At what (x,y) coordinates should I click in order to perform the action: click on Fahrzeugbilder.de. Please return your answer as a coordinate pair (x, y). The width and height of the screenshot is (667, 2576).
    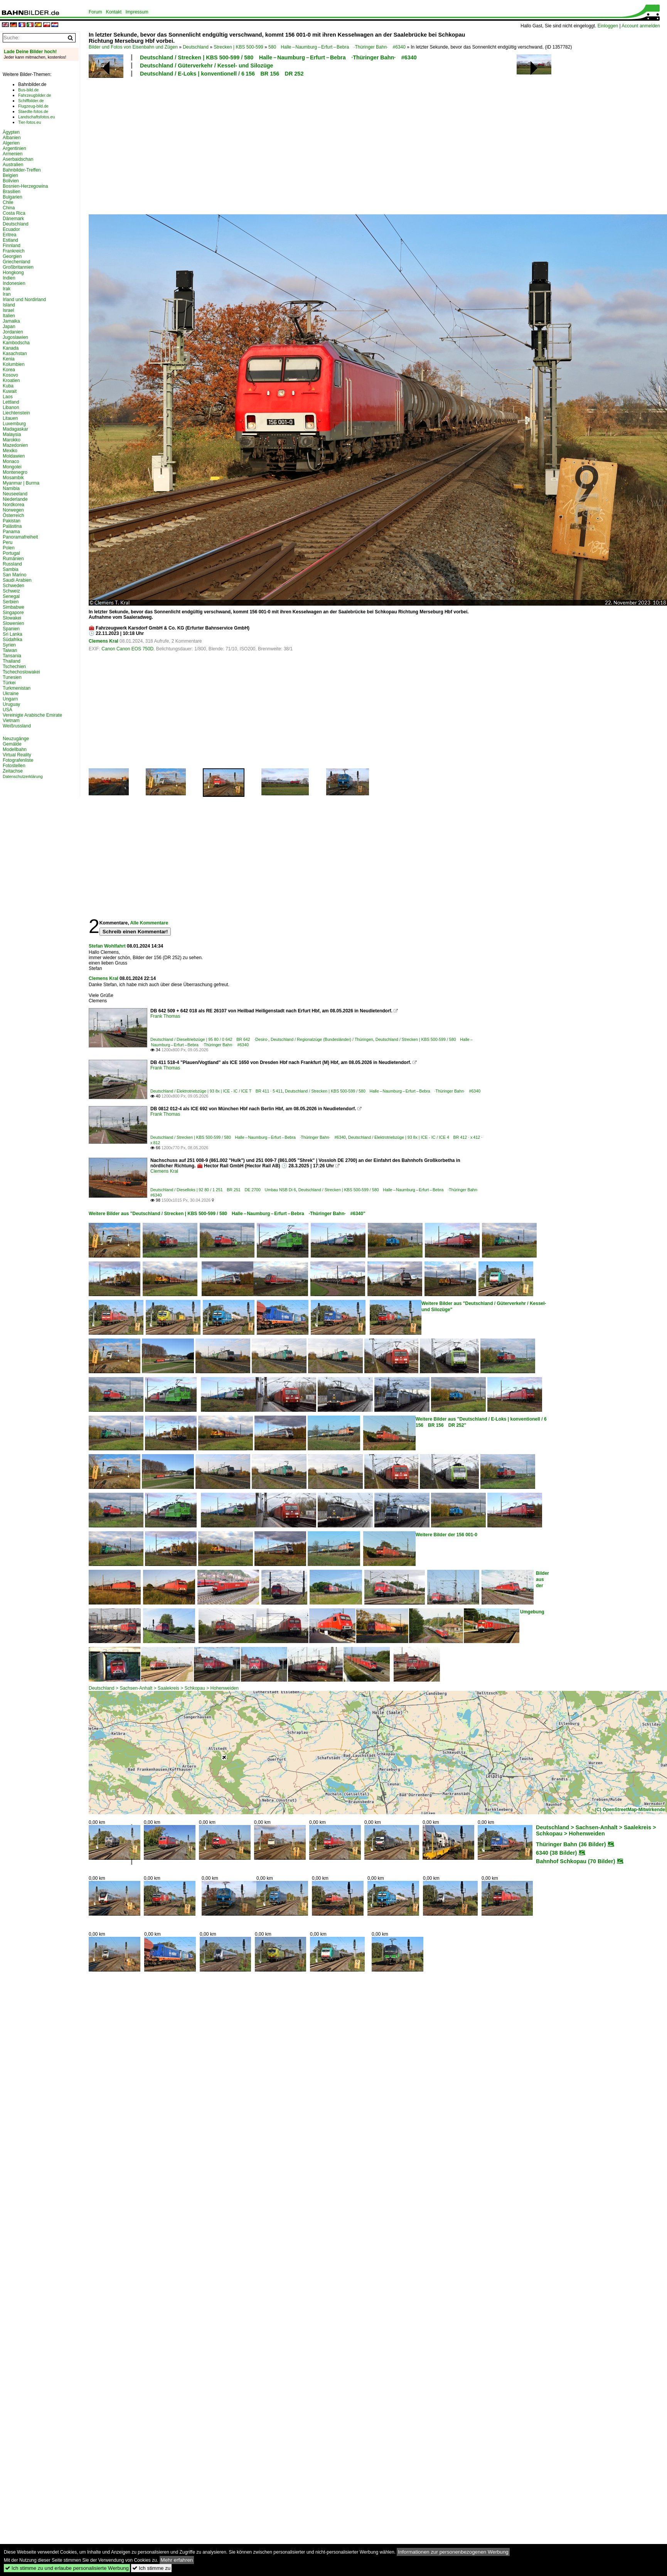
    Looking at the image, I should click on (34, 95).